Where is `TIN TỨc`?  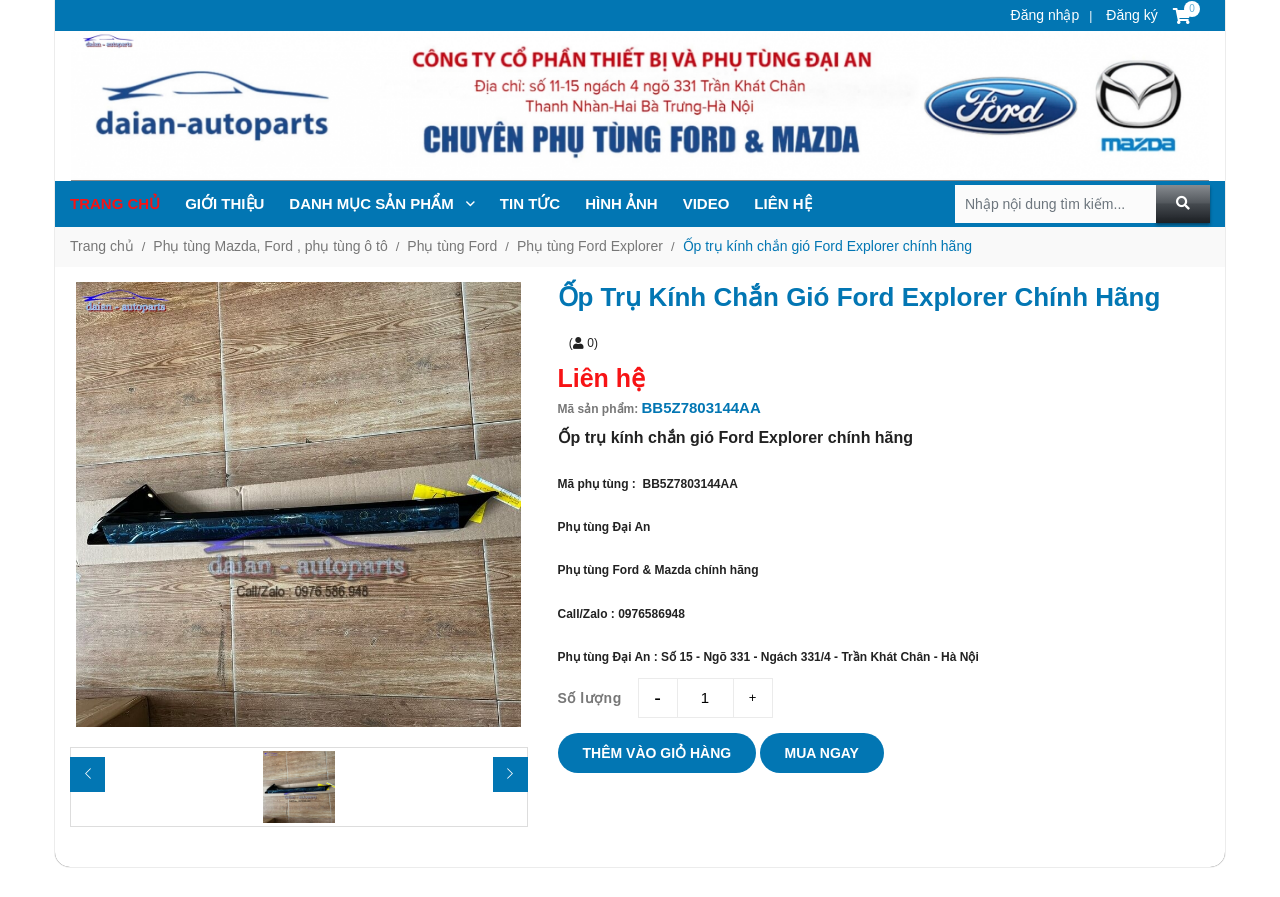 TIN TỨc is located at coordinates (530, 203).